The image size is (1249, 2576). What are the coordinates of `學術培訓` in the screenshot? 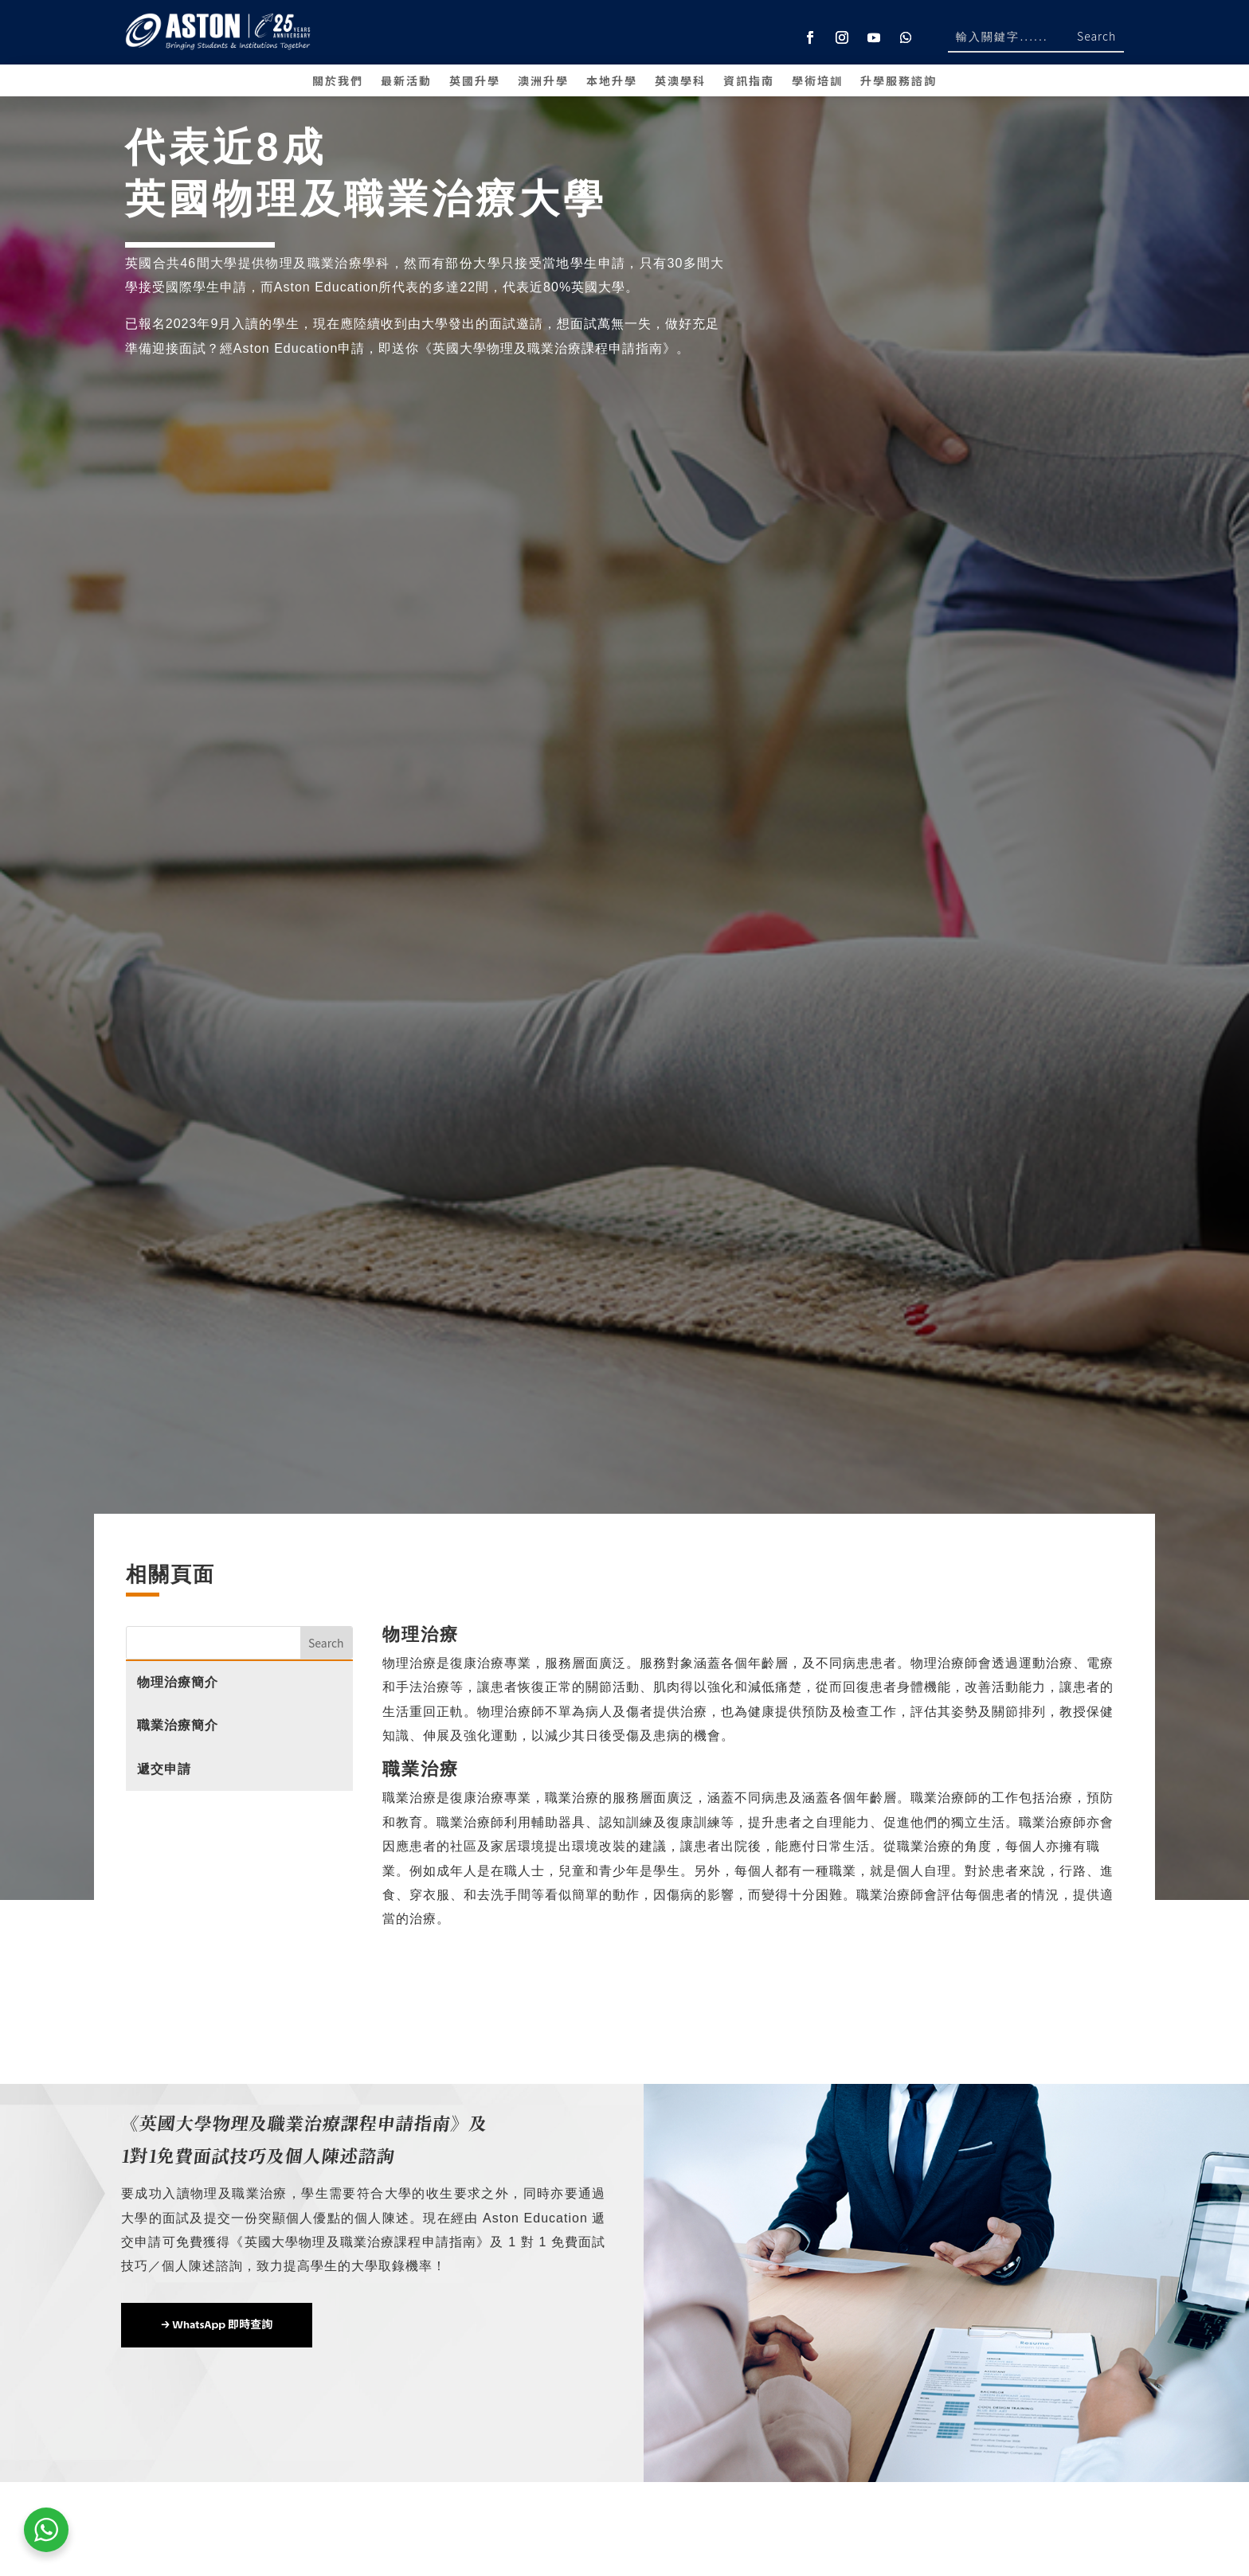 It's located at (817, 81).